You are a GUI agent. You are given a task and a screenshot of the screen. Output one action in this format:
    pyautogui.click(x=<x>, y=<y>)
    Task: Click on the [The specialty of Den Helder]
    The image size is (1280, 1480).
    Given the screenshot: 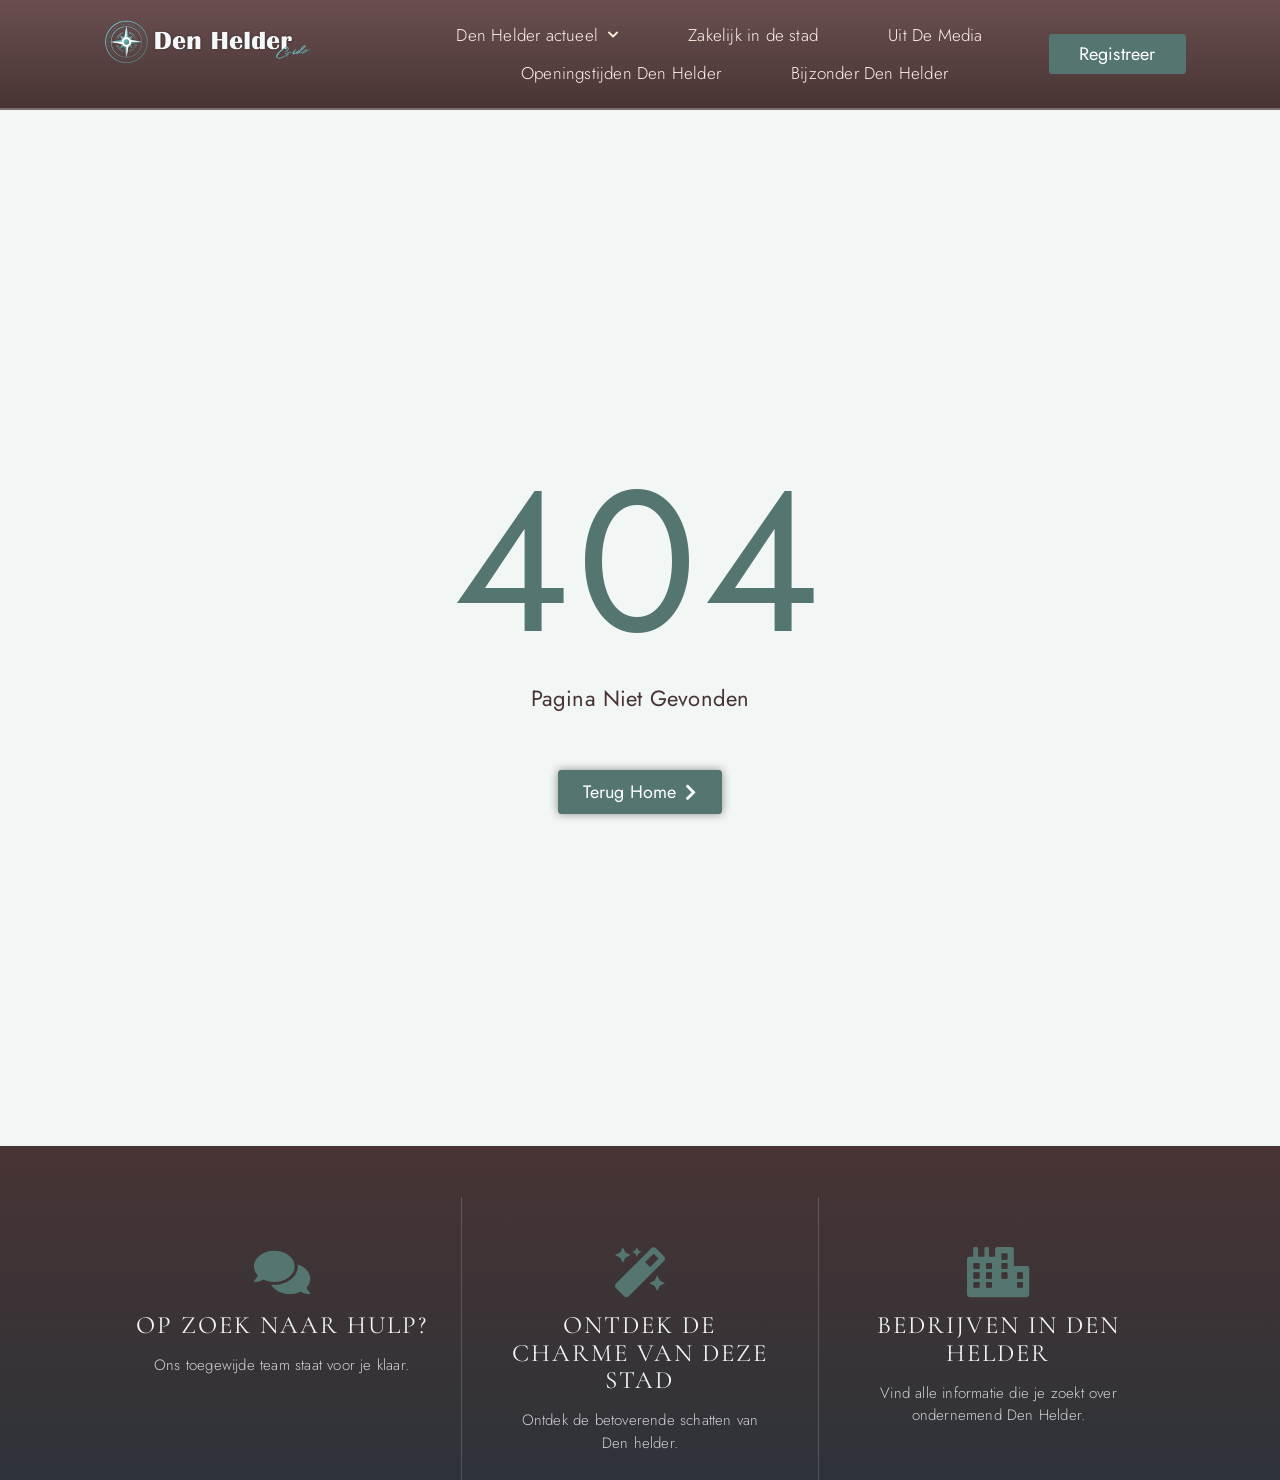 What is the action you would take?
    pyautogui.click(x=640, y=1272)
    